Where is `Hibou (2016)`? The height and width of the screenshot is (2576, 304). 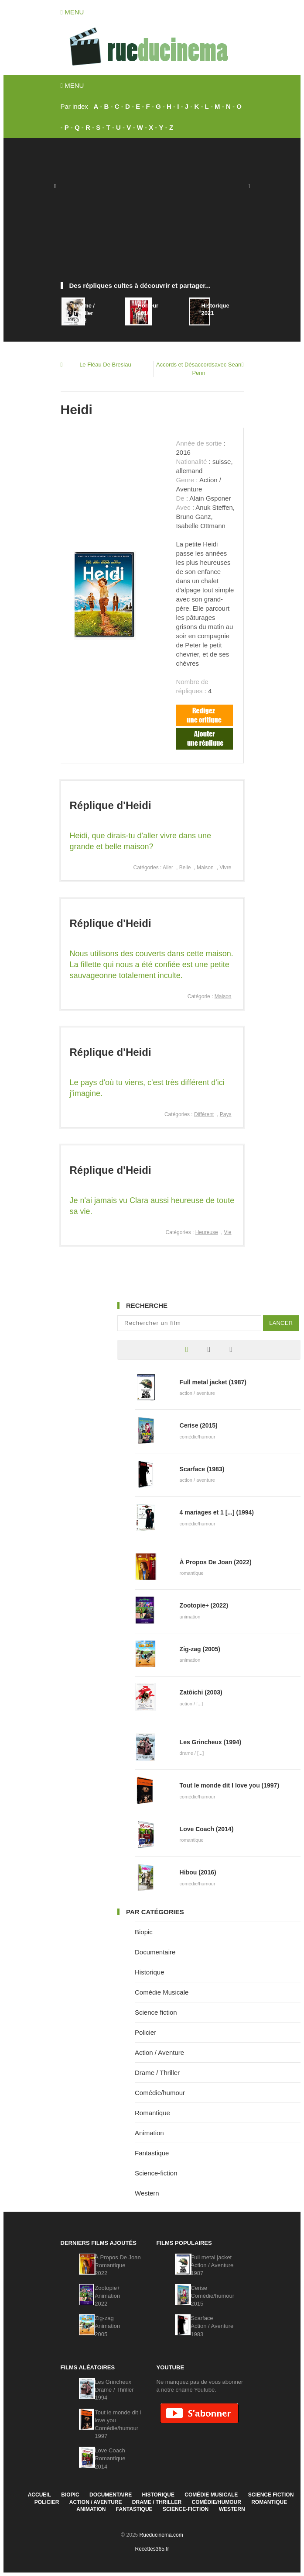 Hibou (2016) is located at coordinates (198, 1872).